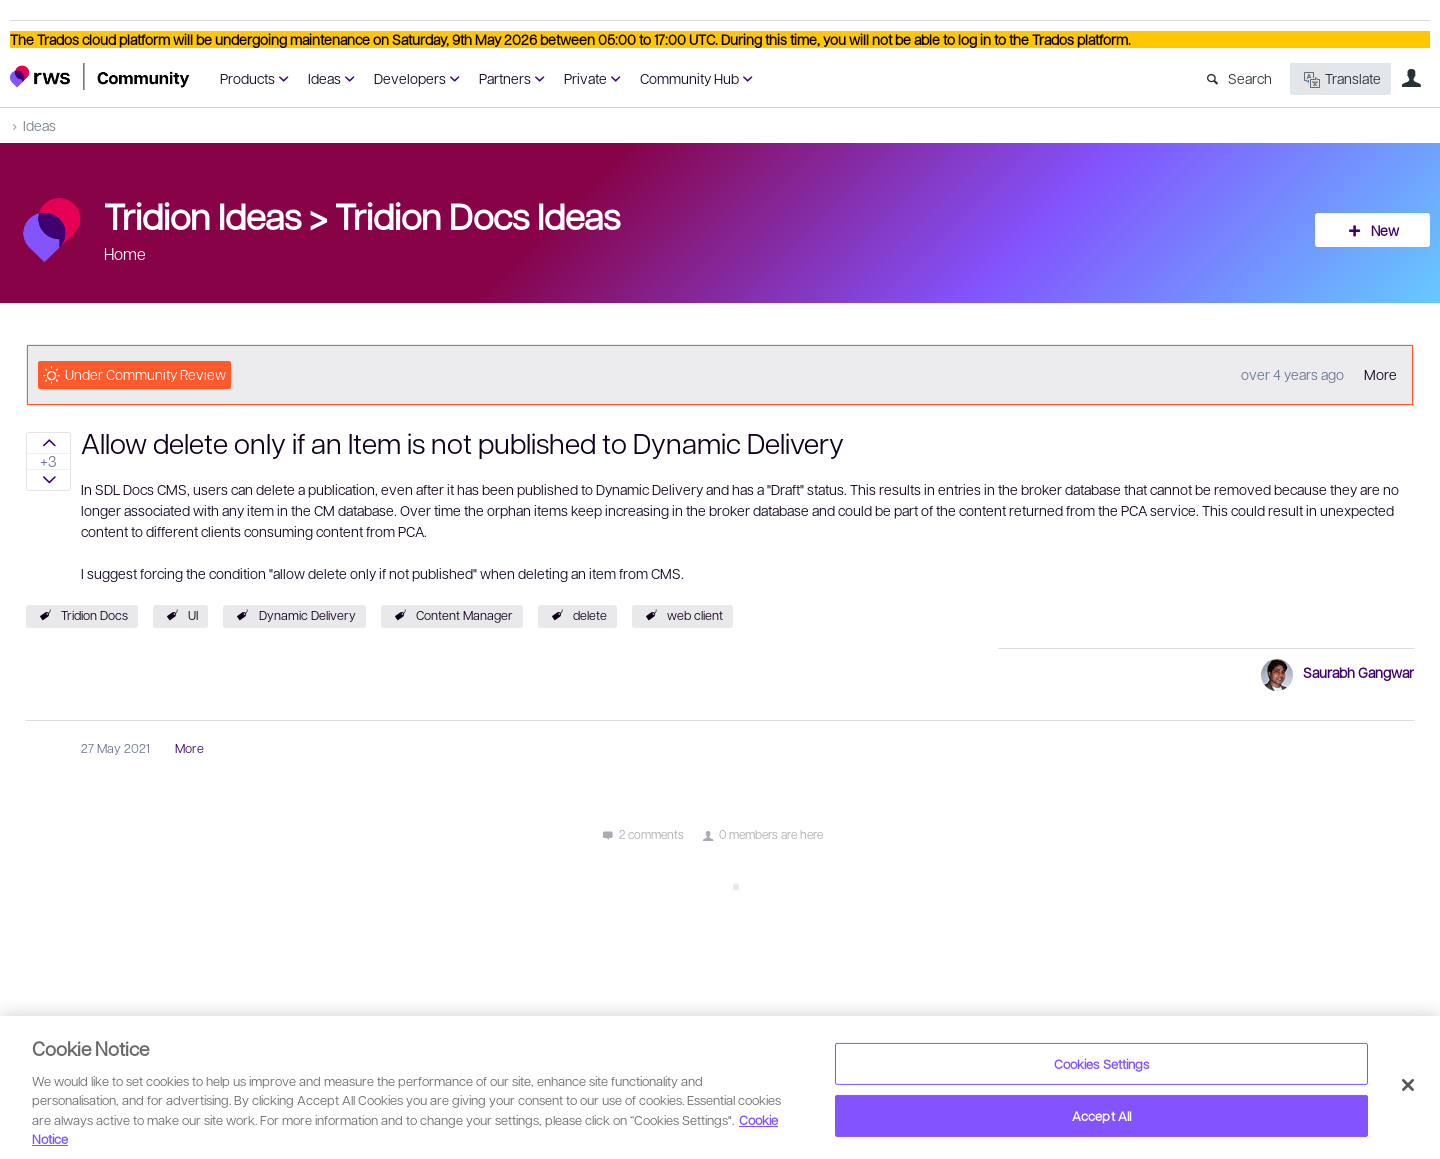 The width and height of the screenshot is (1440, 1159). What do you see at coordinates (1358, 672) in the screenshot?
I see `Saurabh Gangwar` at bounding box center [1358, 672].